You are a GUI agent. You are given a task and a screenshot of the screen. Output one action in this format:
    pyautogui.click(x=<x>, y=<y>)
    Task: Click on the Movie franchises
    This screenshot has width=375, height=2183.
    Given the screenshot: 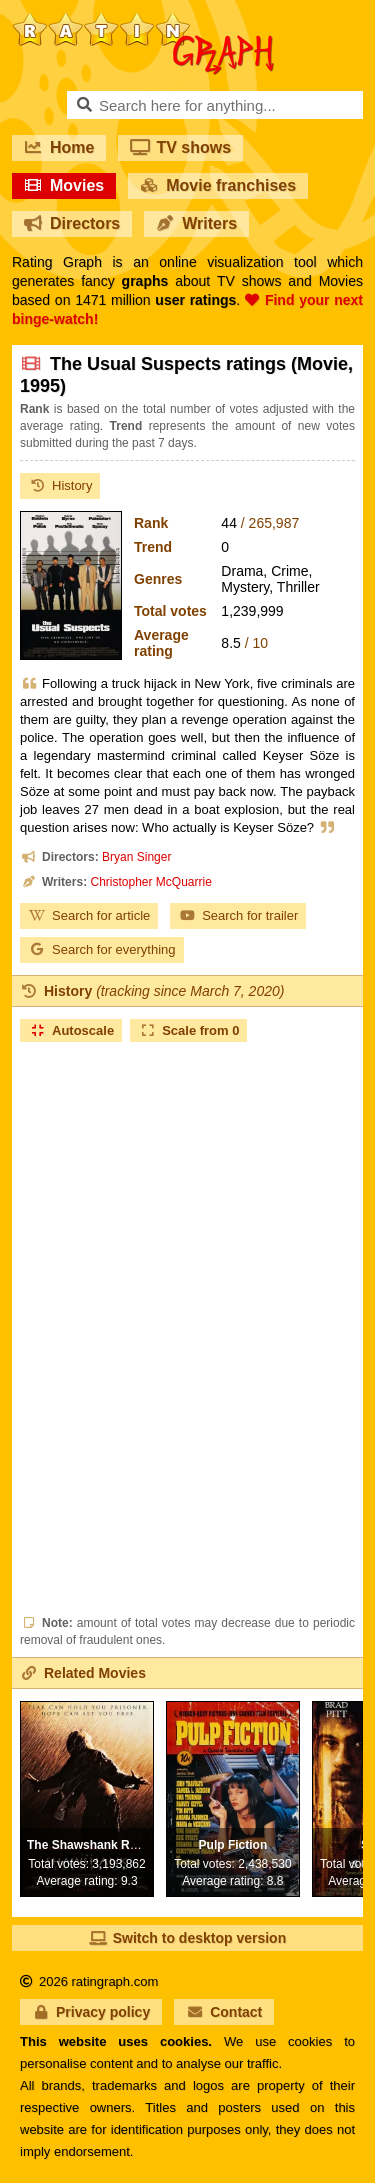 What is the action you would take?
    pyautogui.click(x=218, y=185)
    